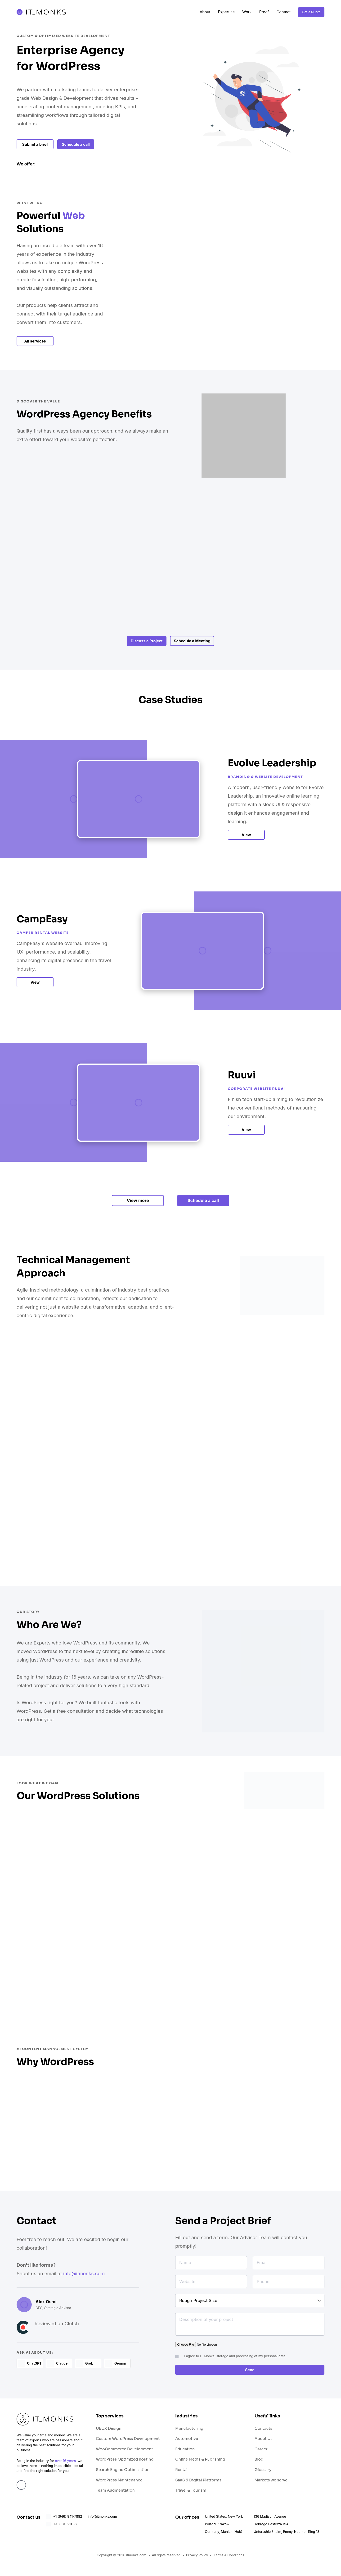 The width and height of the screenshot is (341, 2576). Describe the element at coordinates (263, 2487) in the screenshot. I see `Glossary` at that location.